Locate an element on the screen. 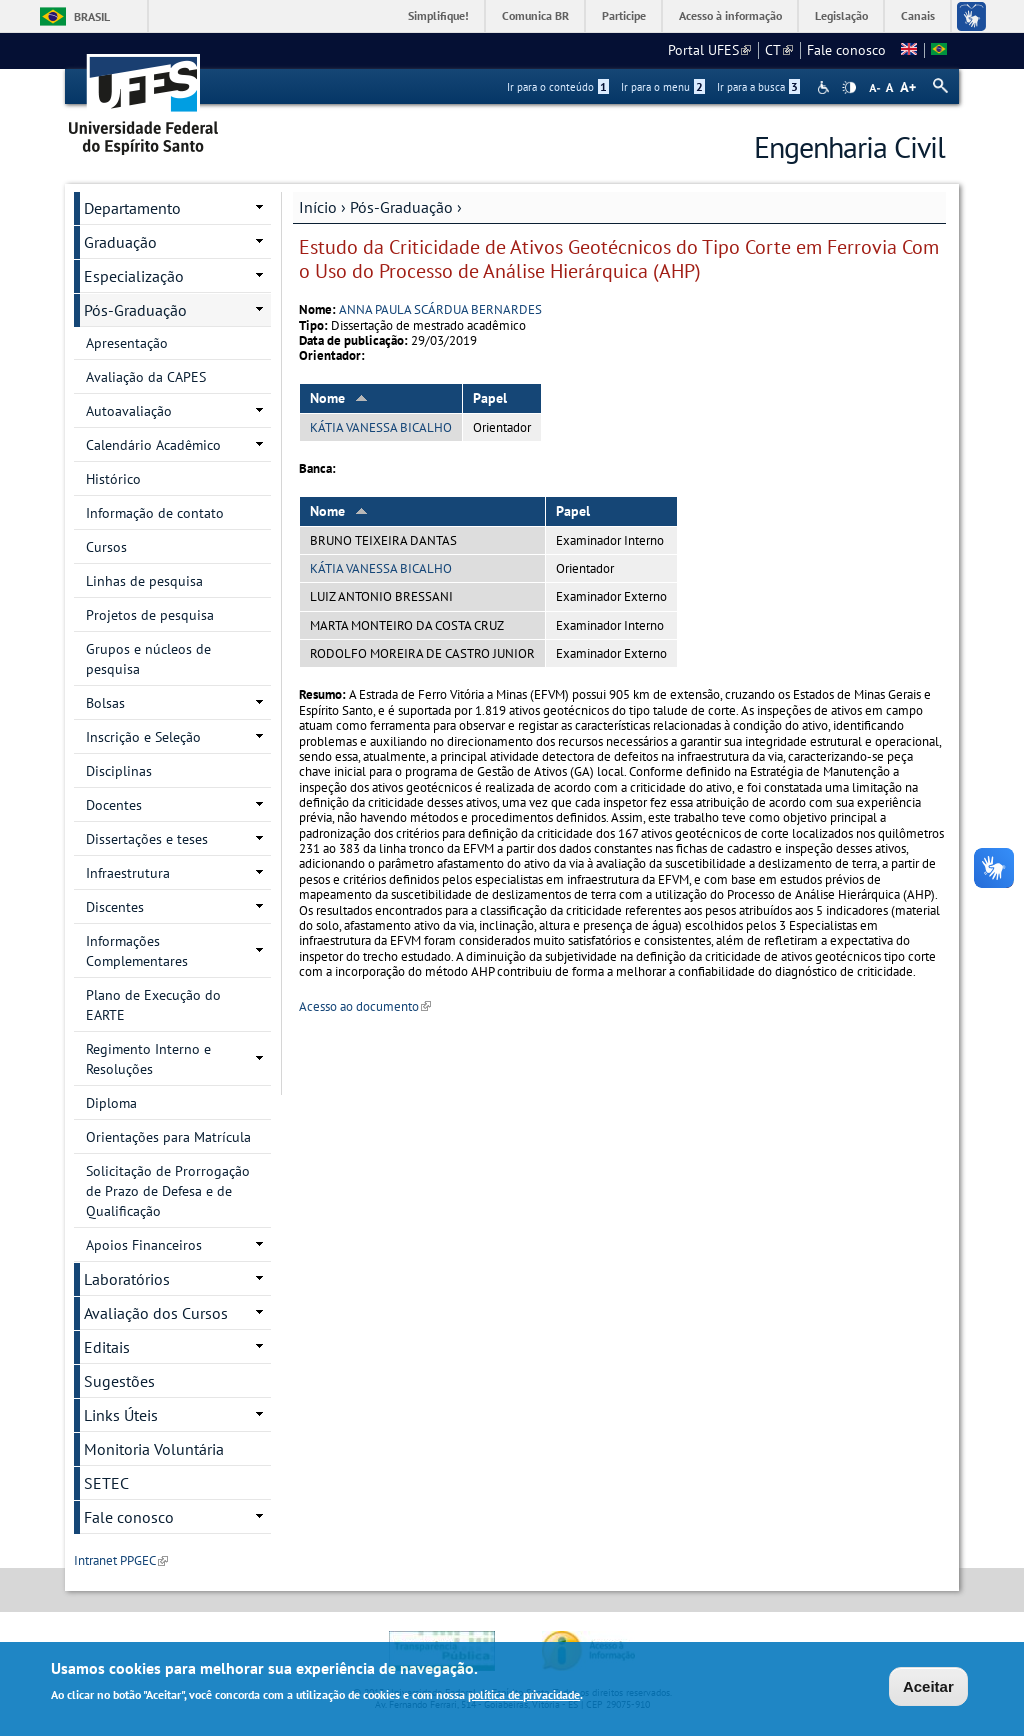  Infraestrutura is located at coordinates (128, 873).